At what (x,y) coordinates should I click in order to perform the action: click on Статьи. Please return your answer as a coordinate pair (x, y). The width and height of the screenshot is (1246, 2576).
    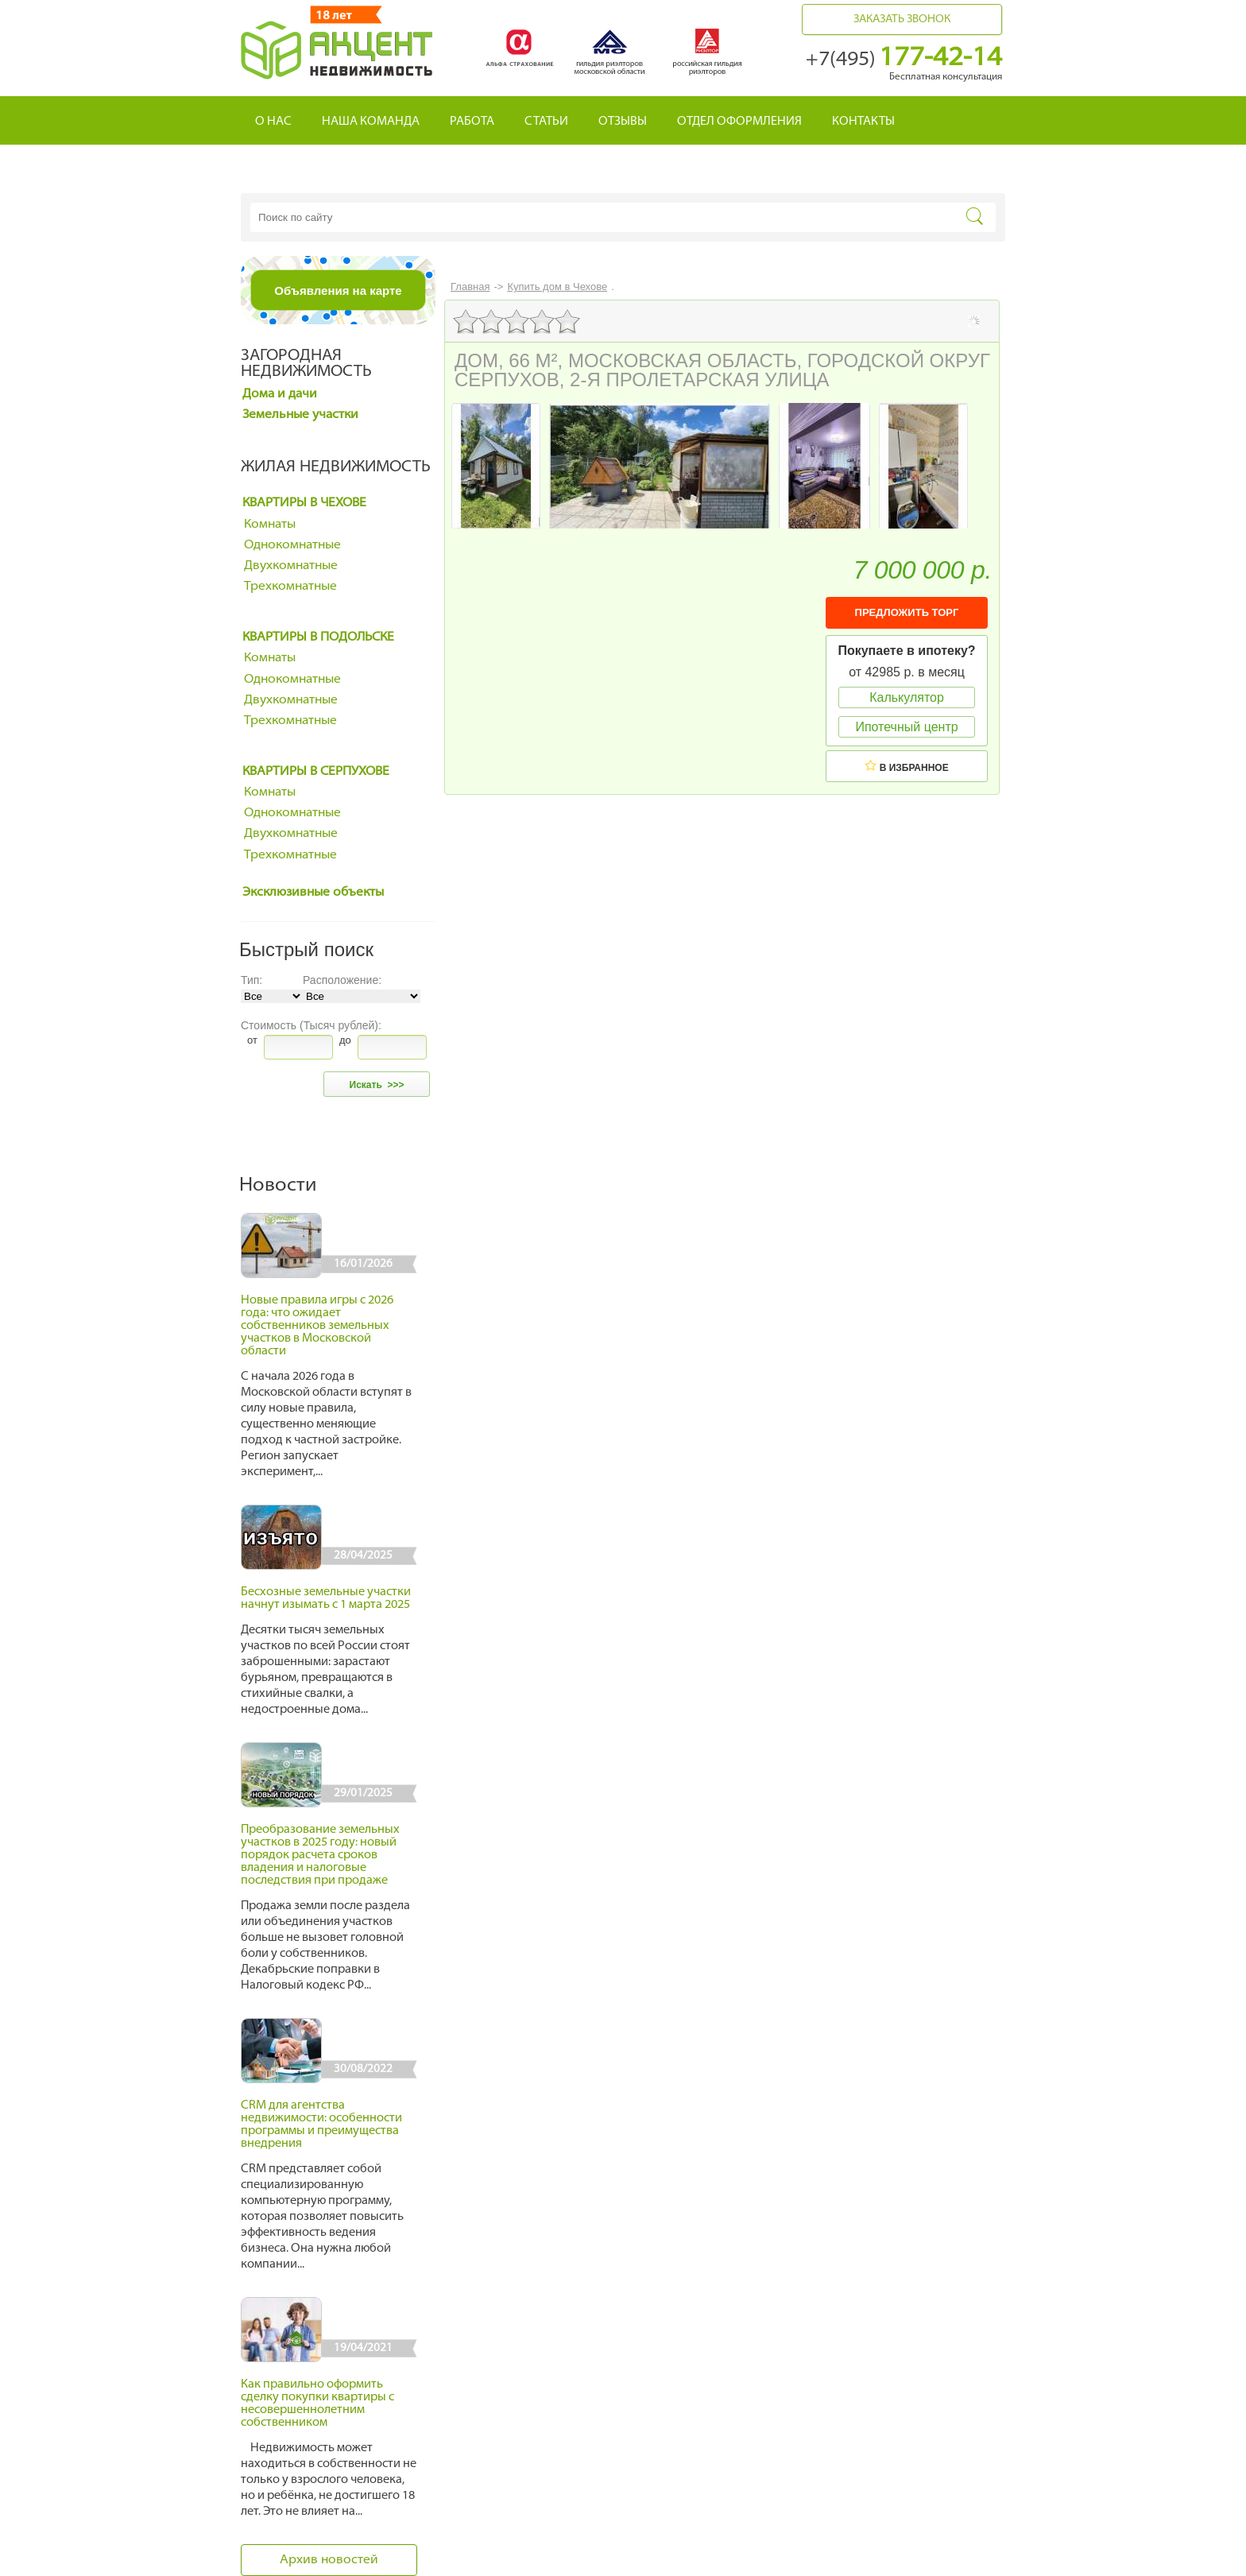
    Looking at the image, I should click on (546, 122).